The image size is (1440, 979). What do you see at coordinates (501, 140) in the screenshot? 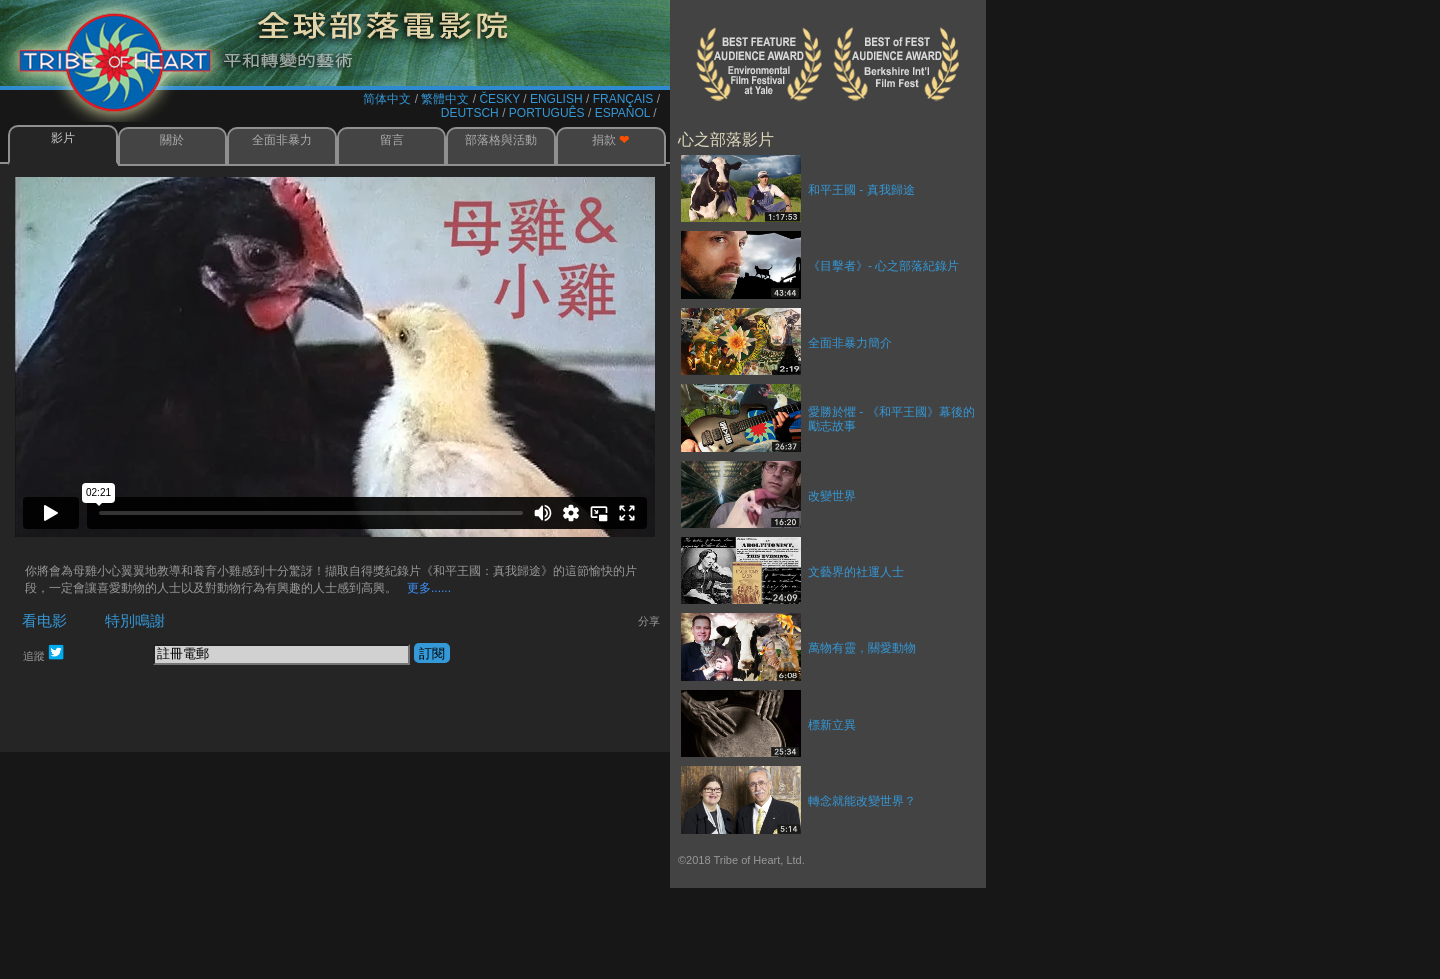
I see `部落格與活動` at bounding box center [501, 140].